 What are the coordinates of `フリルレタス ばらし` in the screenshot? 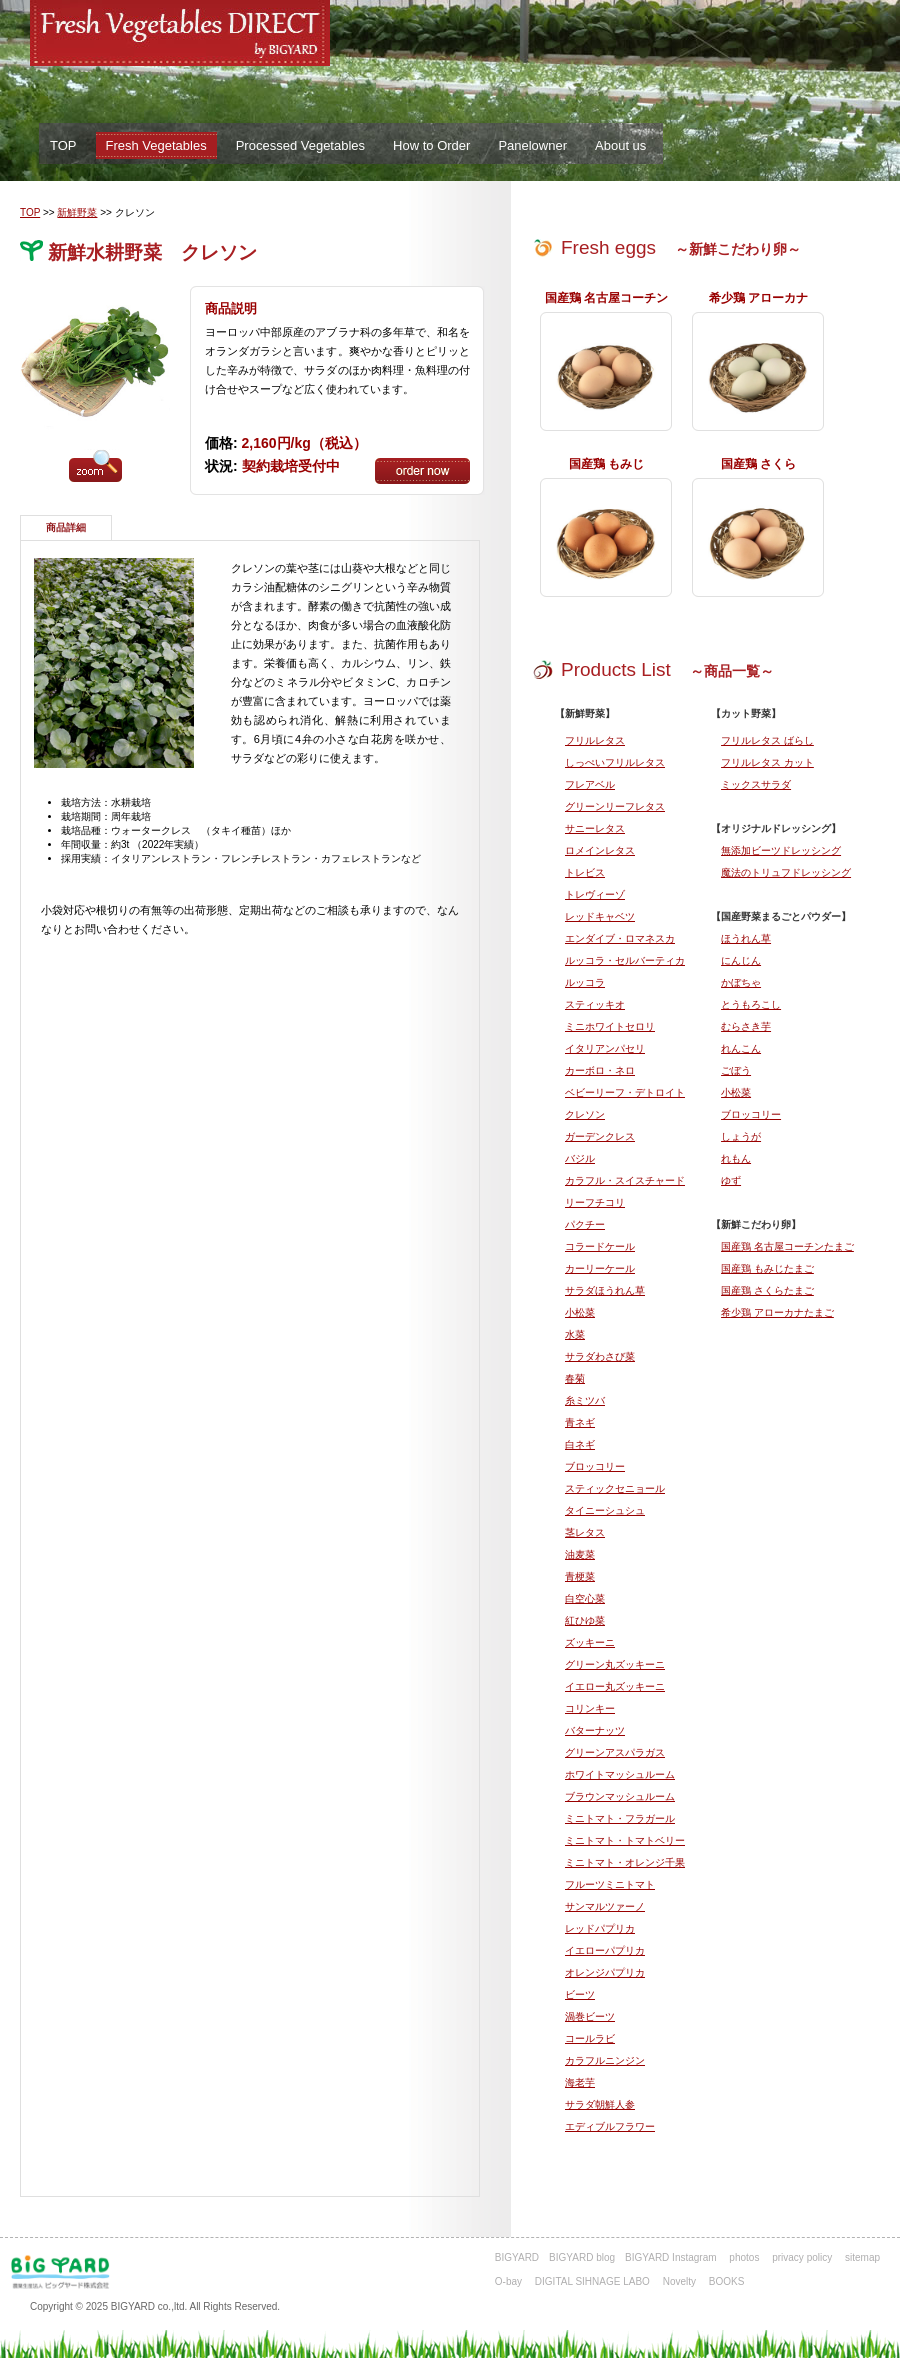 It's located at (767, 740).